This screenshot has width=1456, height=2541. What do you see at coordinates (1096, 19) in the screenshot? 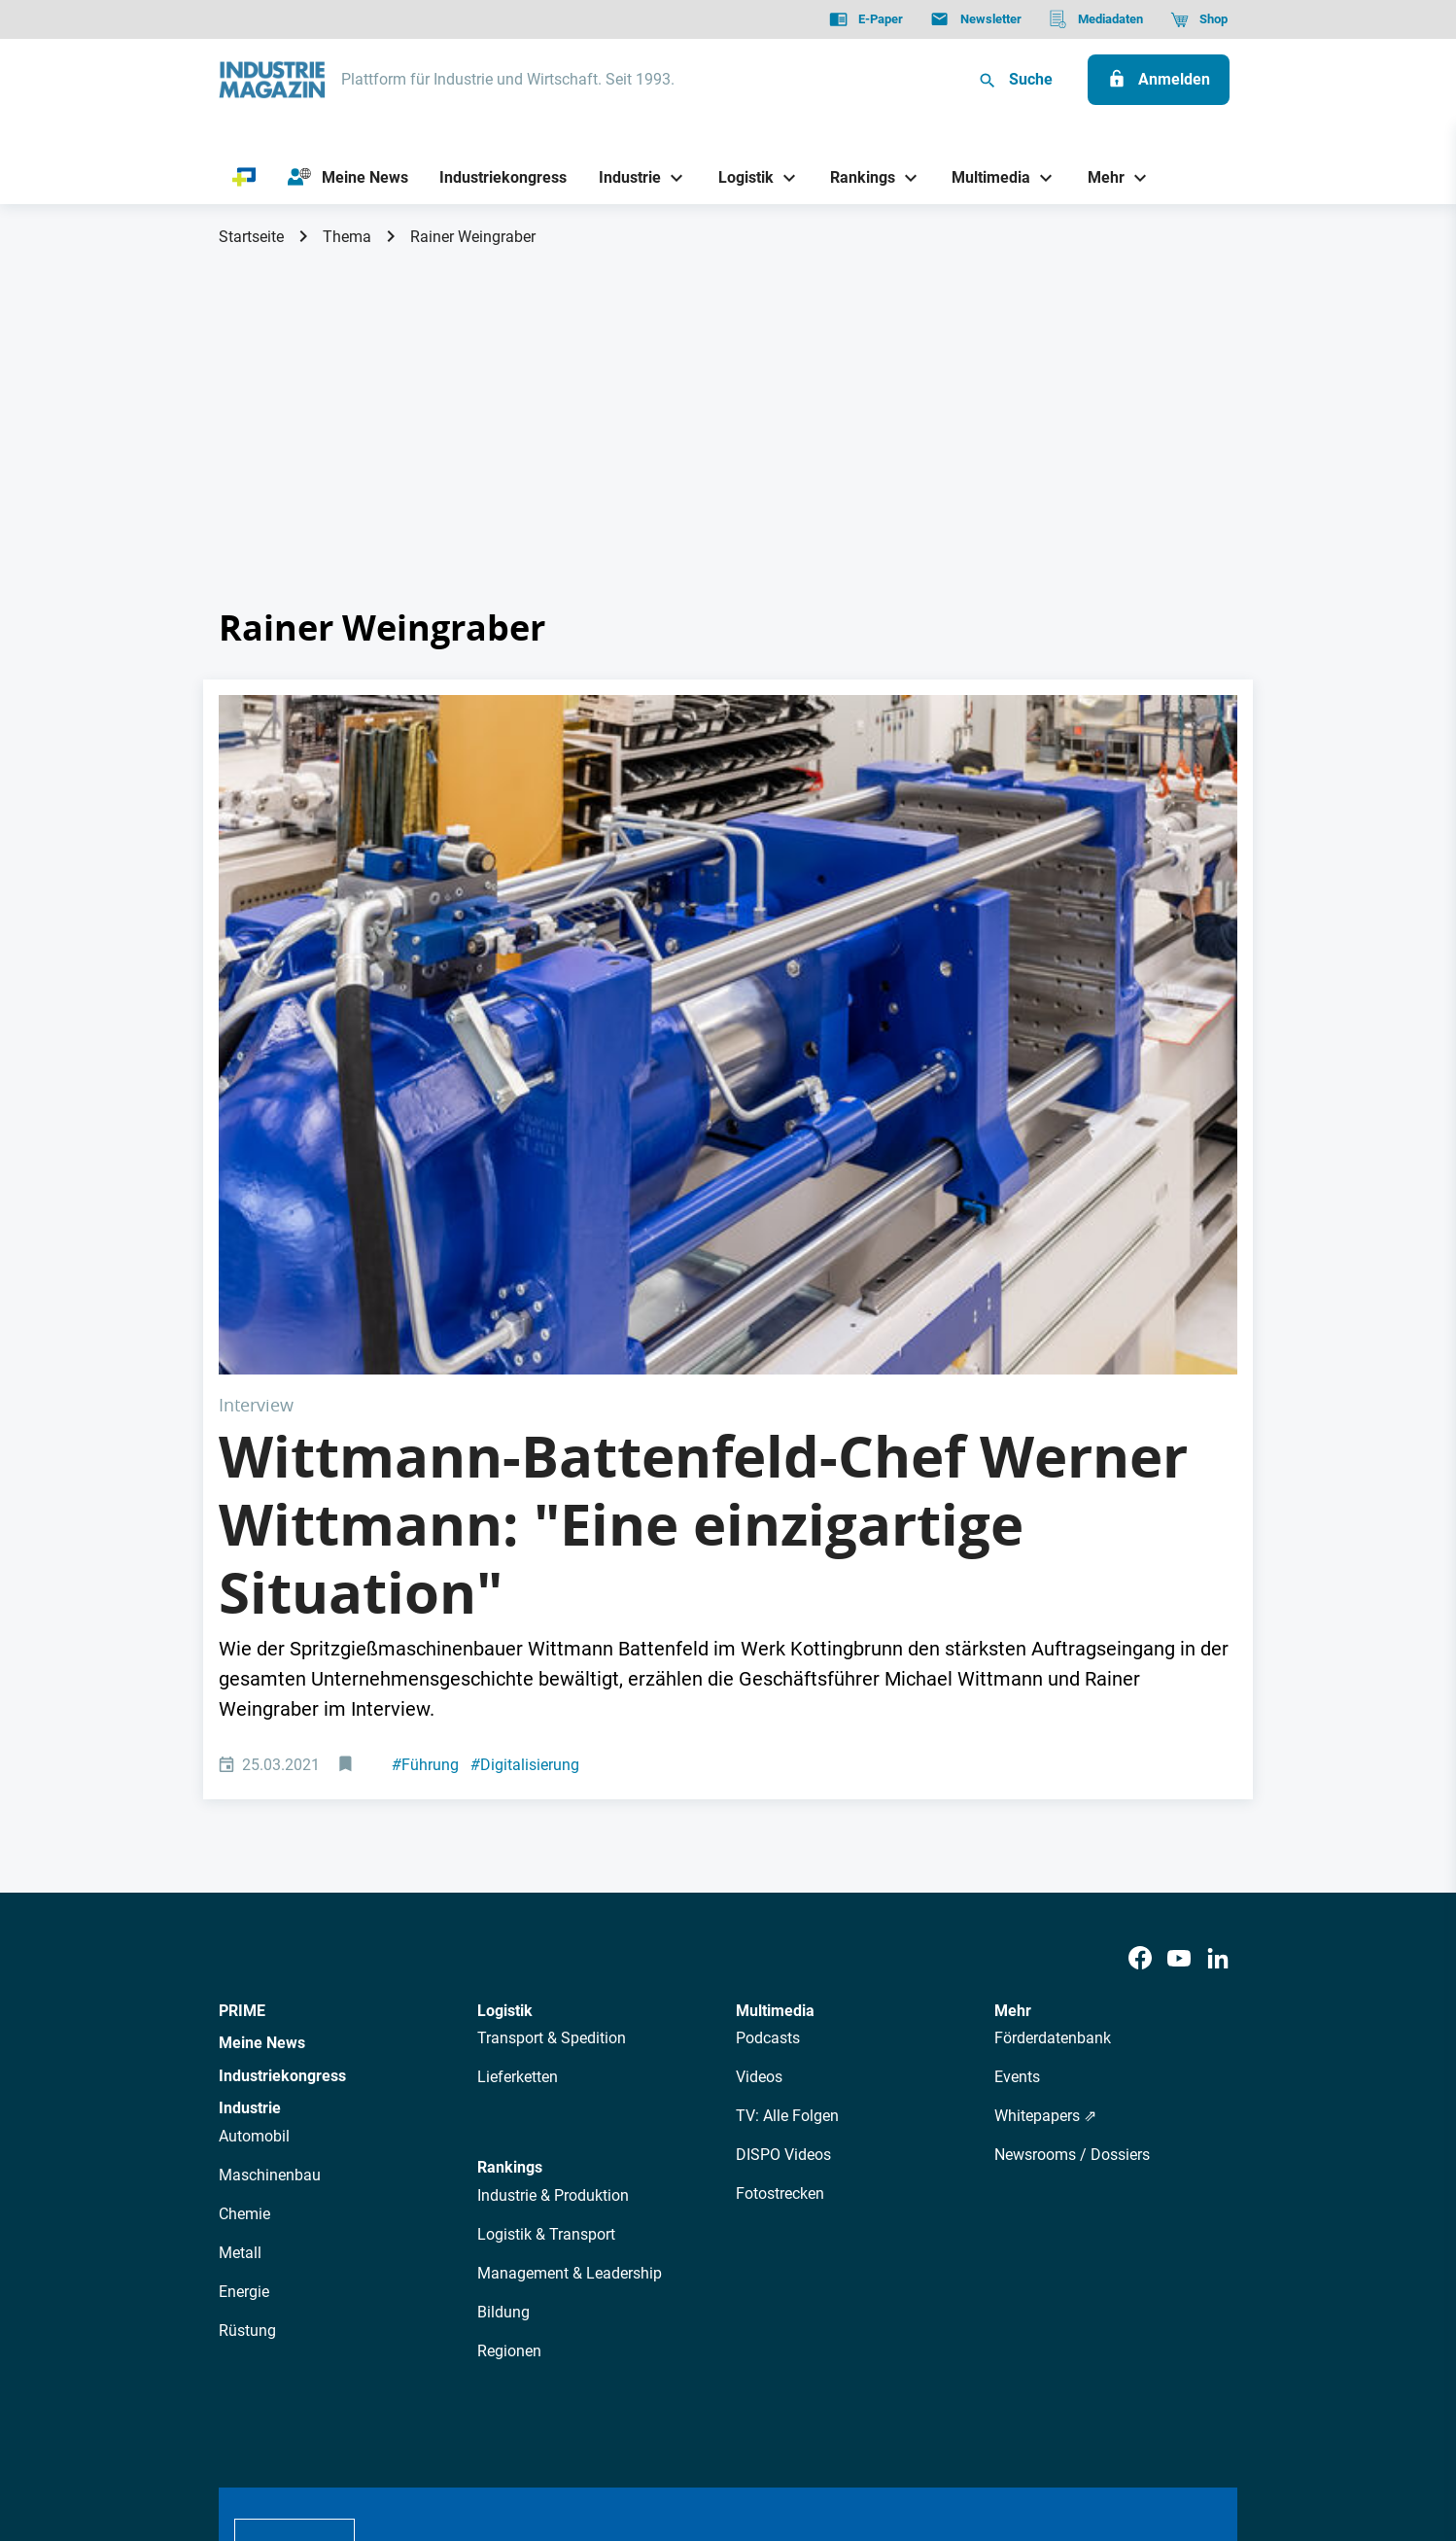
I see `[Mediadaten]` at bounding box center [1096, 19].